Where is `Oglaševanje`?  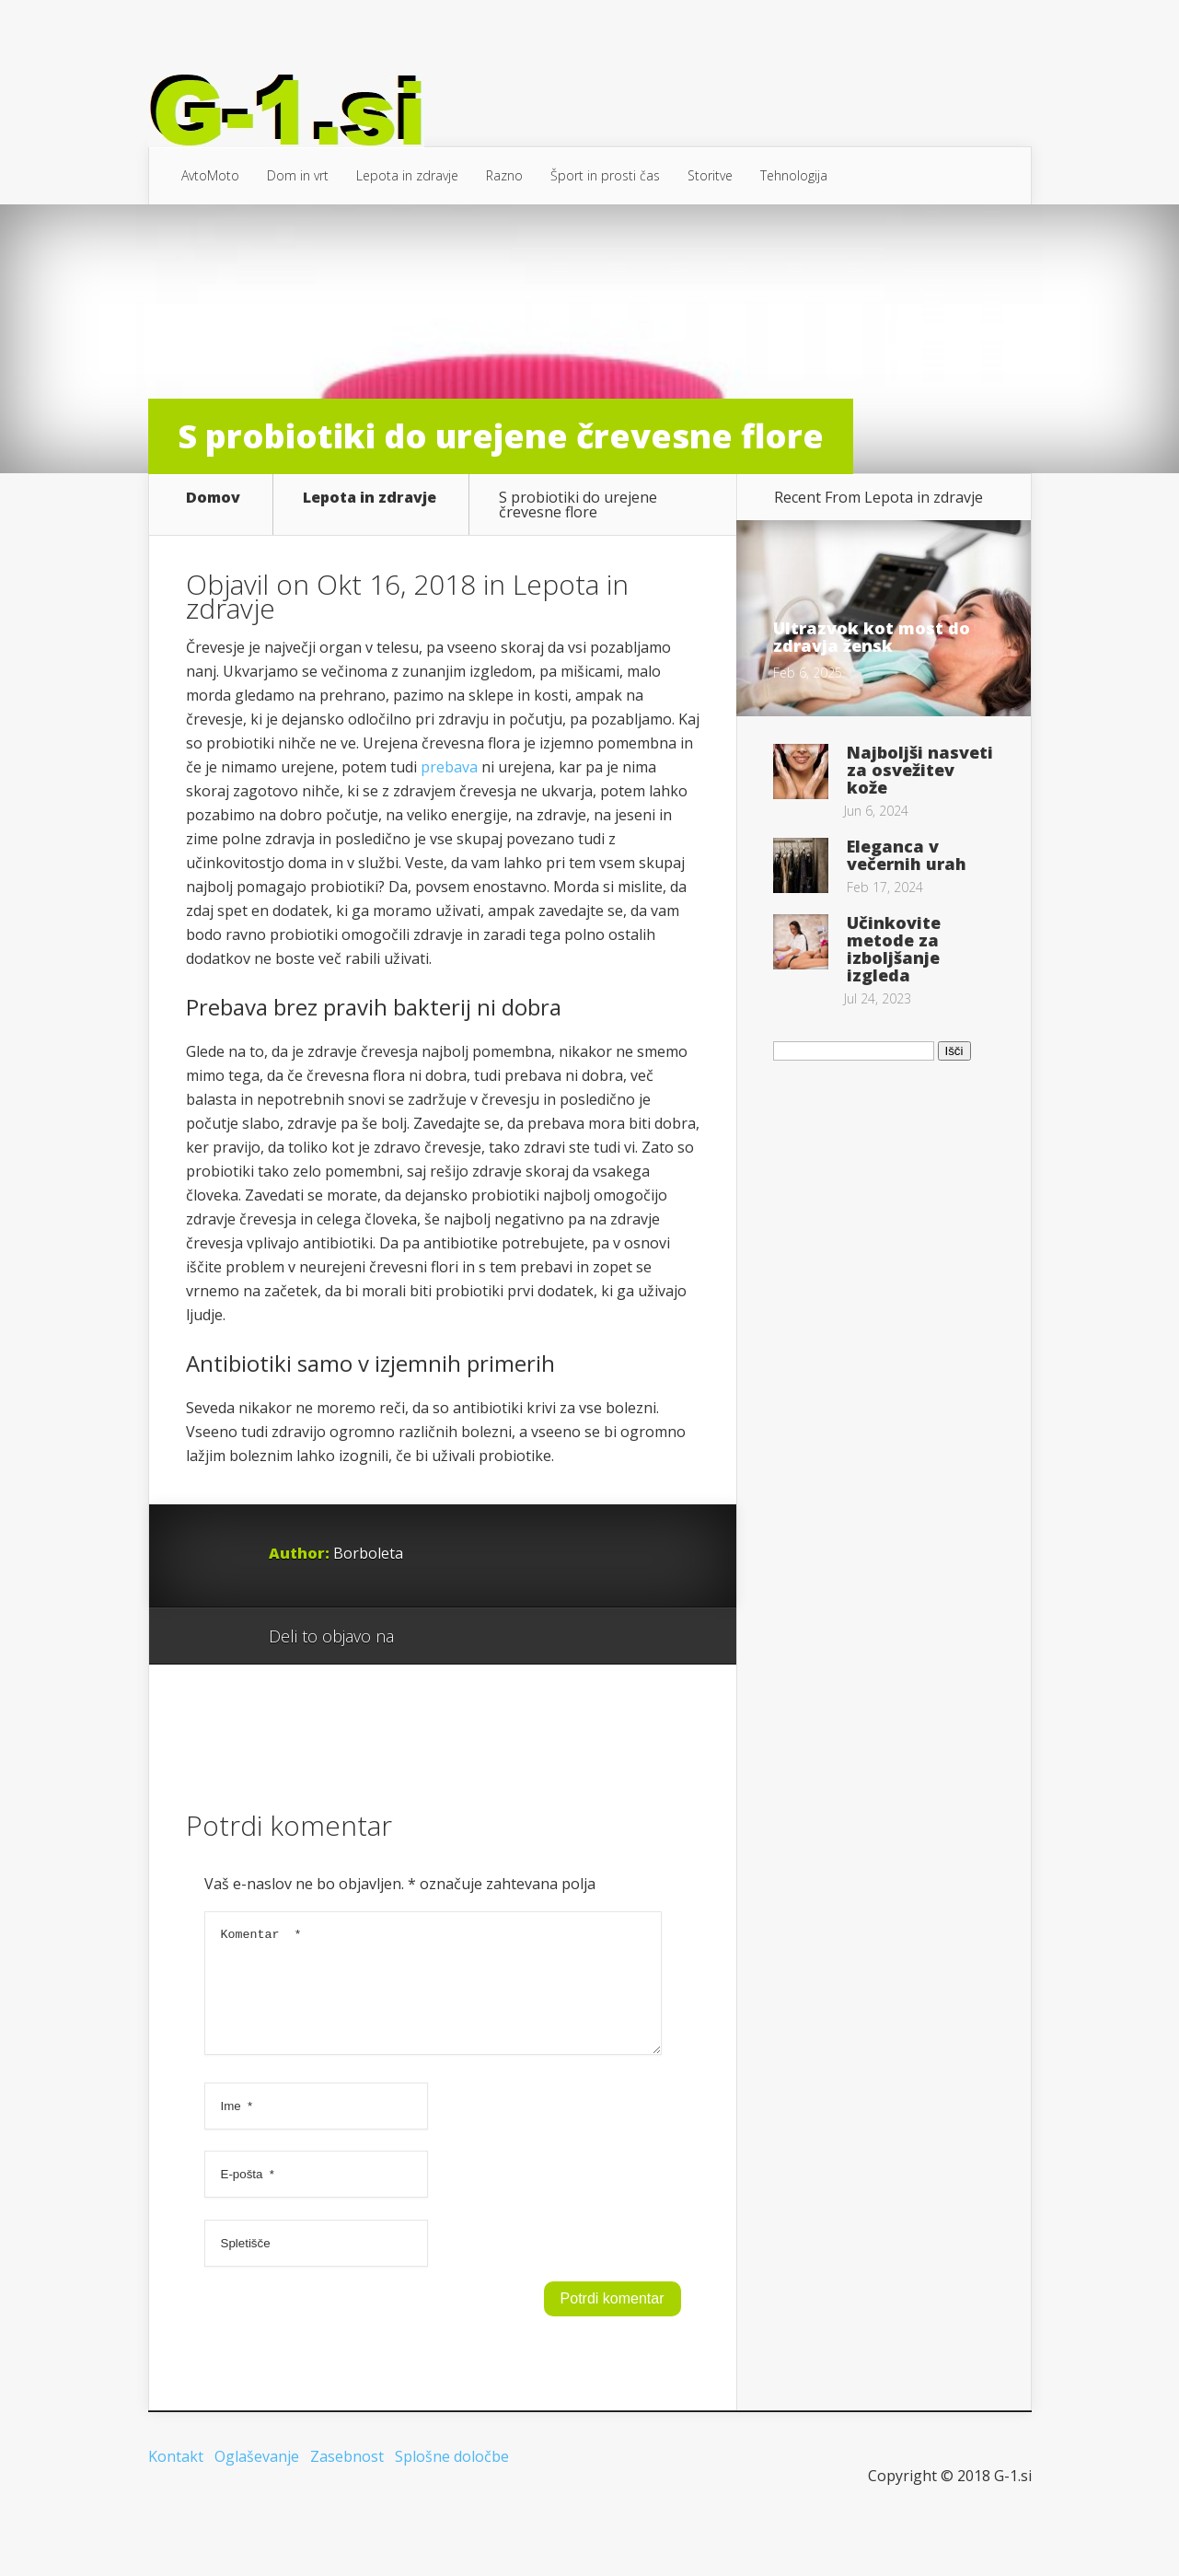
Oglaševanje is located at coordinates (256, 2508).